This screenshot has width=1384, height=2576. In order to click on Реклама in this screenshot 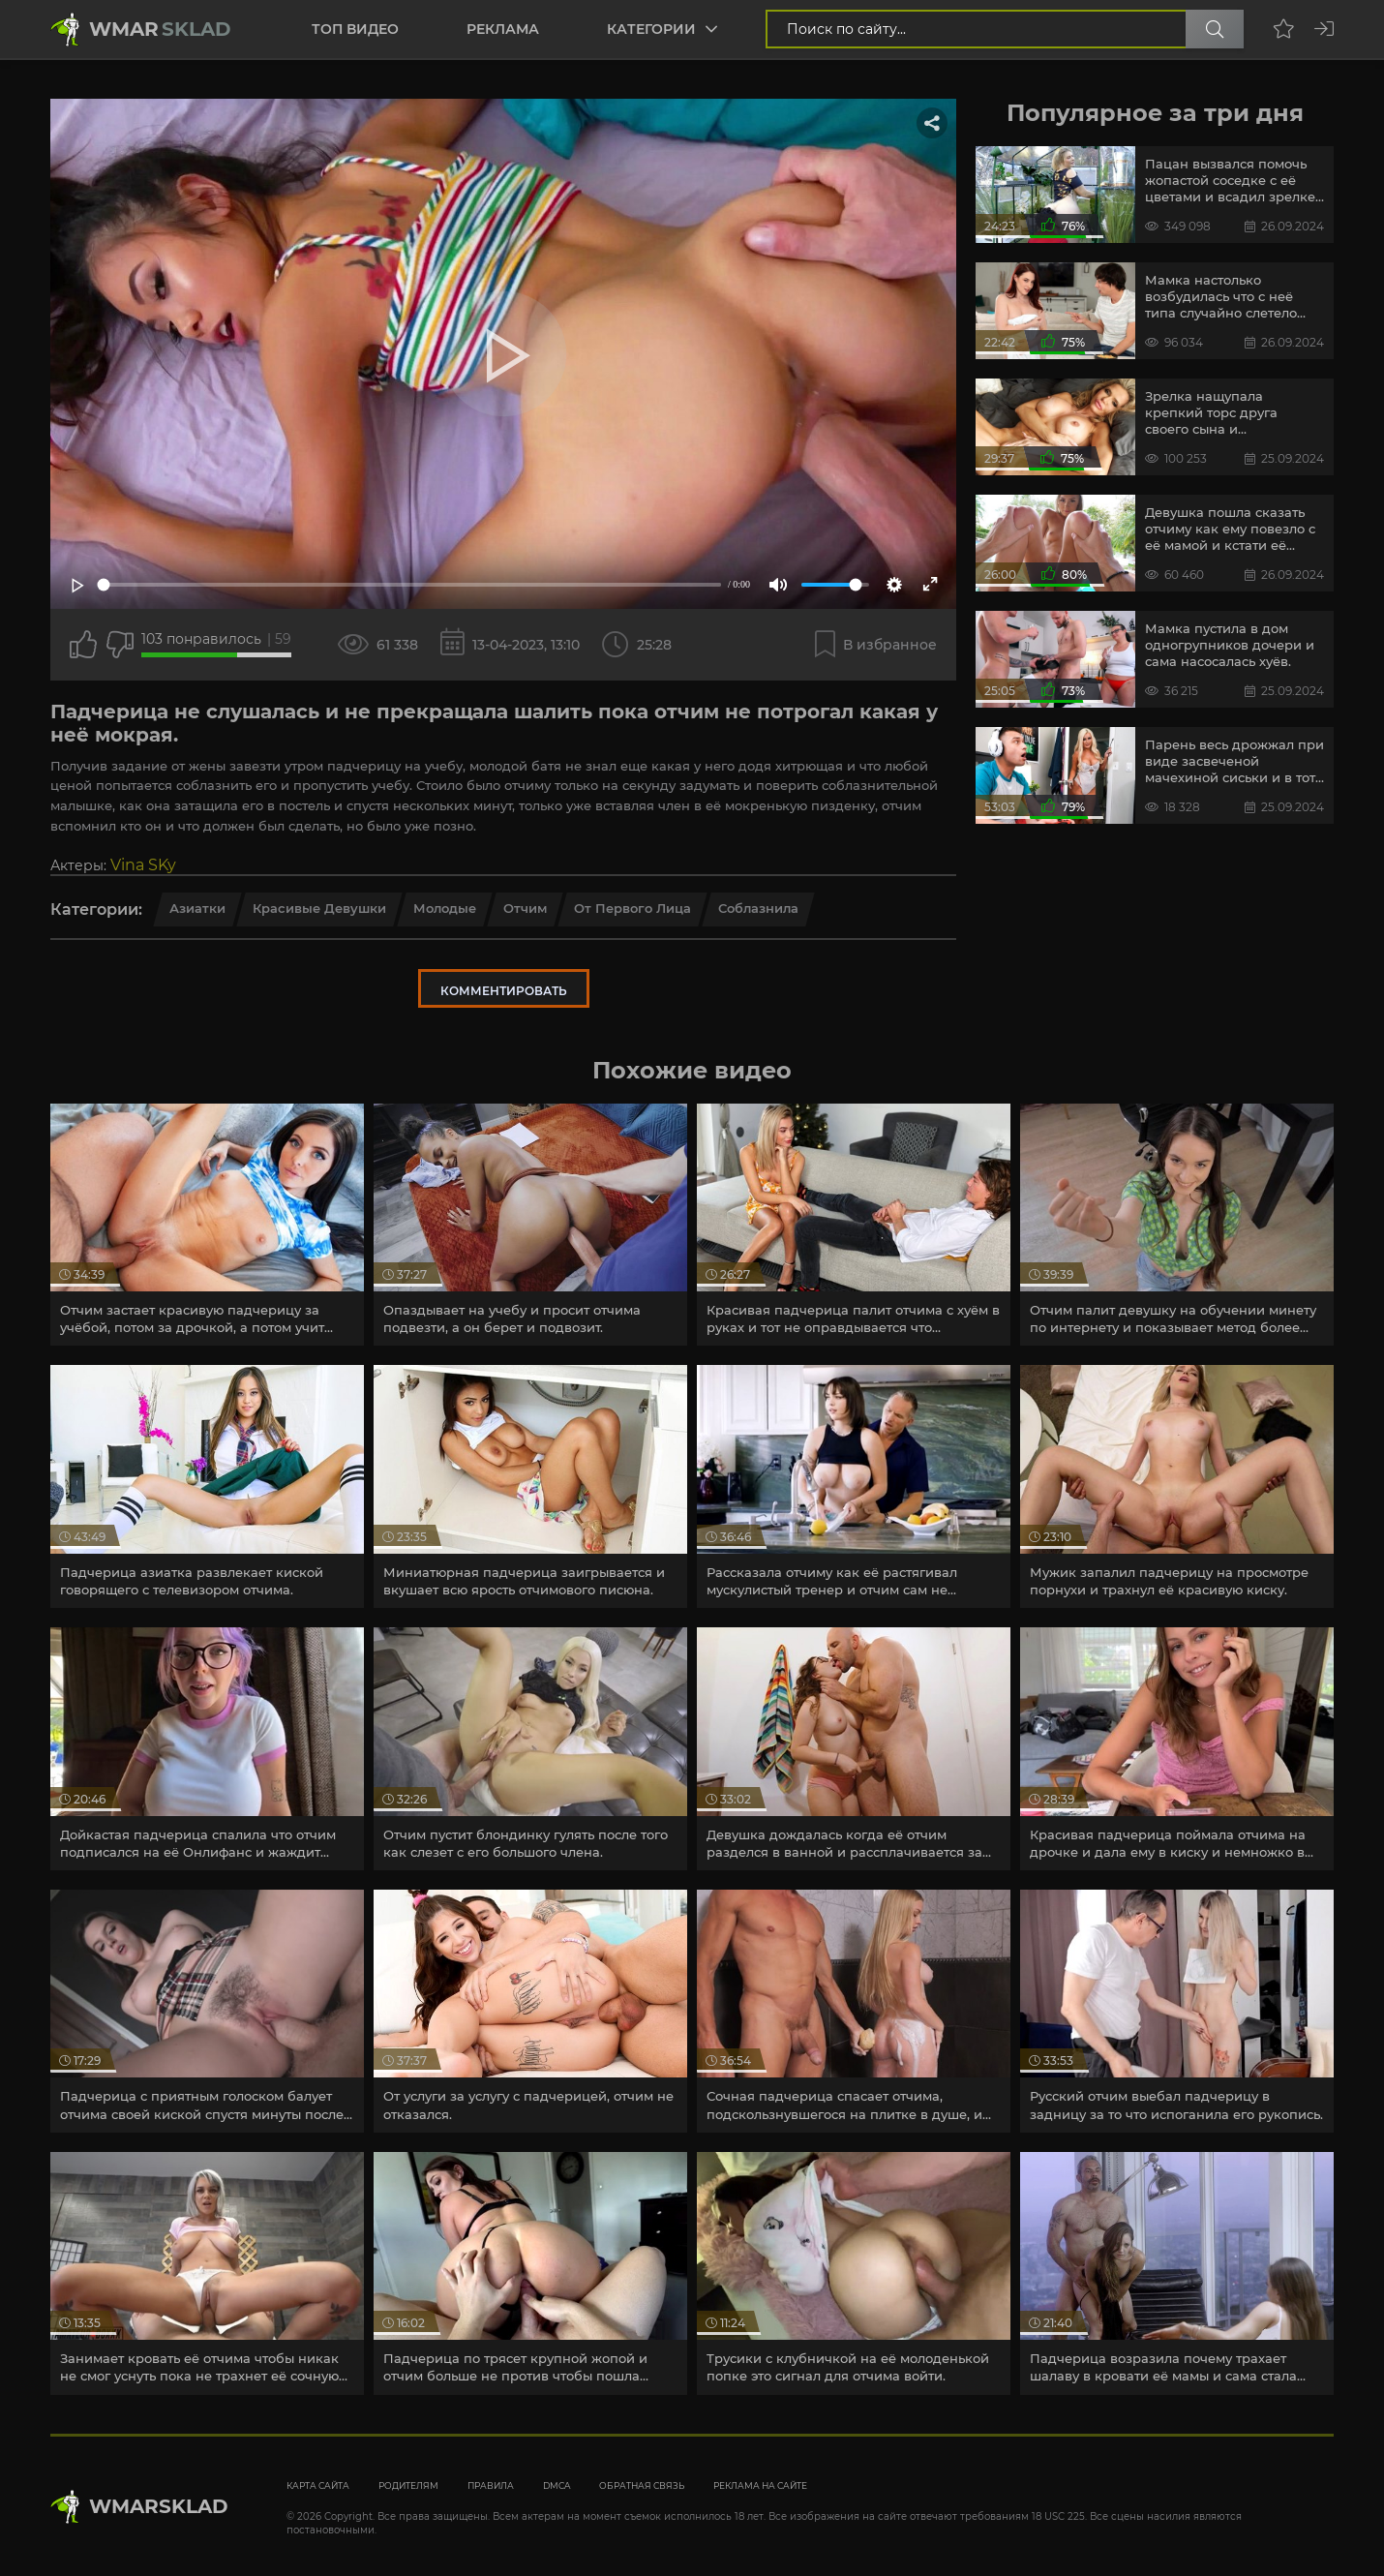, I will do `click(502, 29)`.